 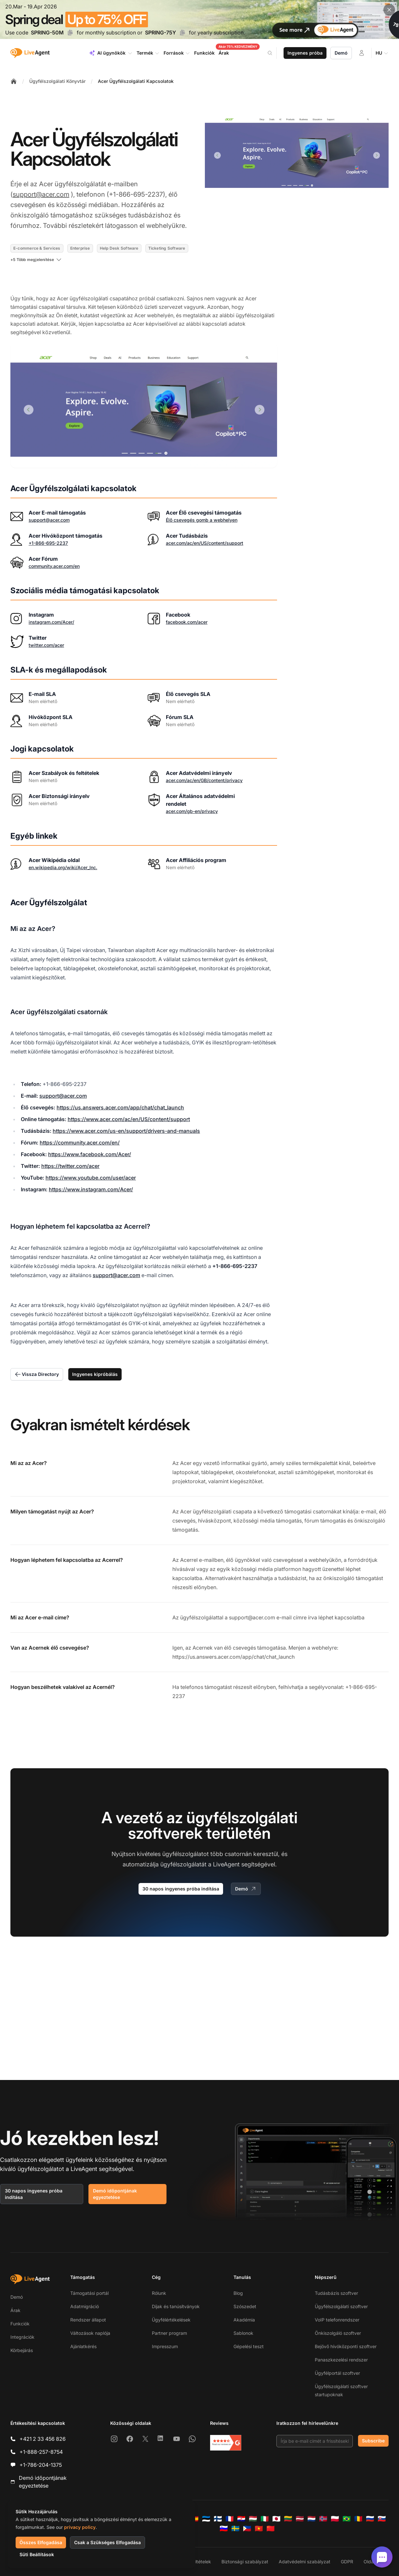 What do you see at coordinates (244, 2561) in the screenshot?
I see `Biztonsági szabályzat` at bounding box center [244, 2561].